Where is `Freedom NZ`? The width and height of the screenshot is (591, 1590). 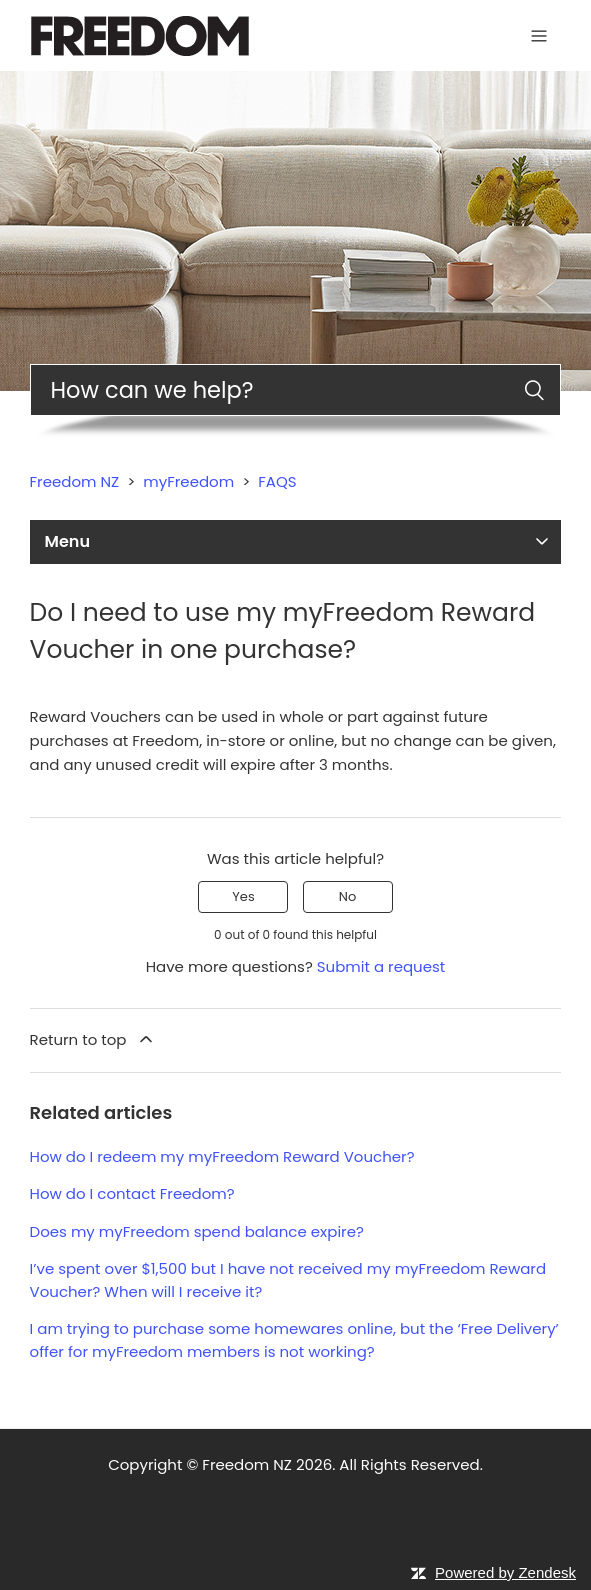
Freedom NZ is located at coordinates (75, 481).